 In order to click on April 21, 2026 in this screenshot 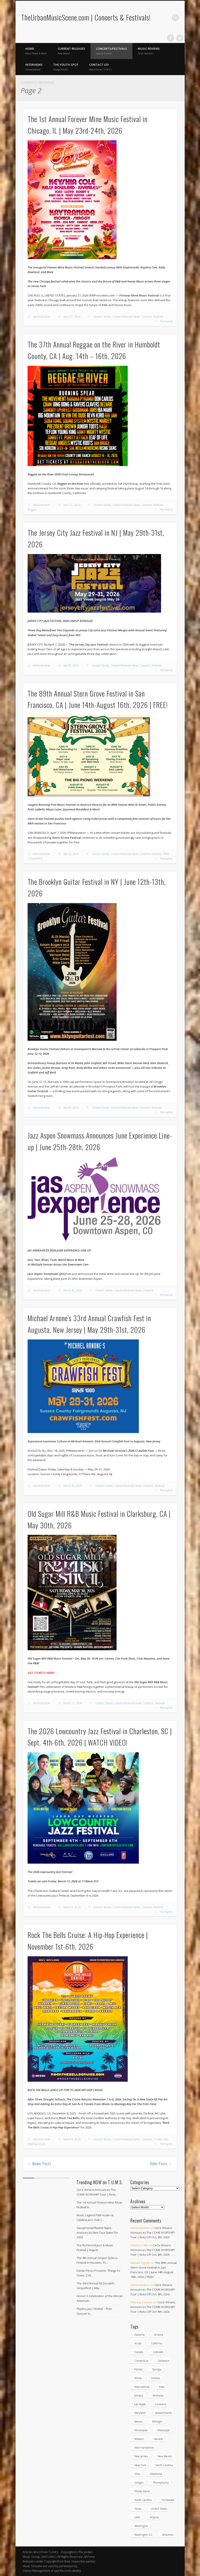, I will do `click(71, 505)`.